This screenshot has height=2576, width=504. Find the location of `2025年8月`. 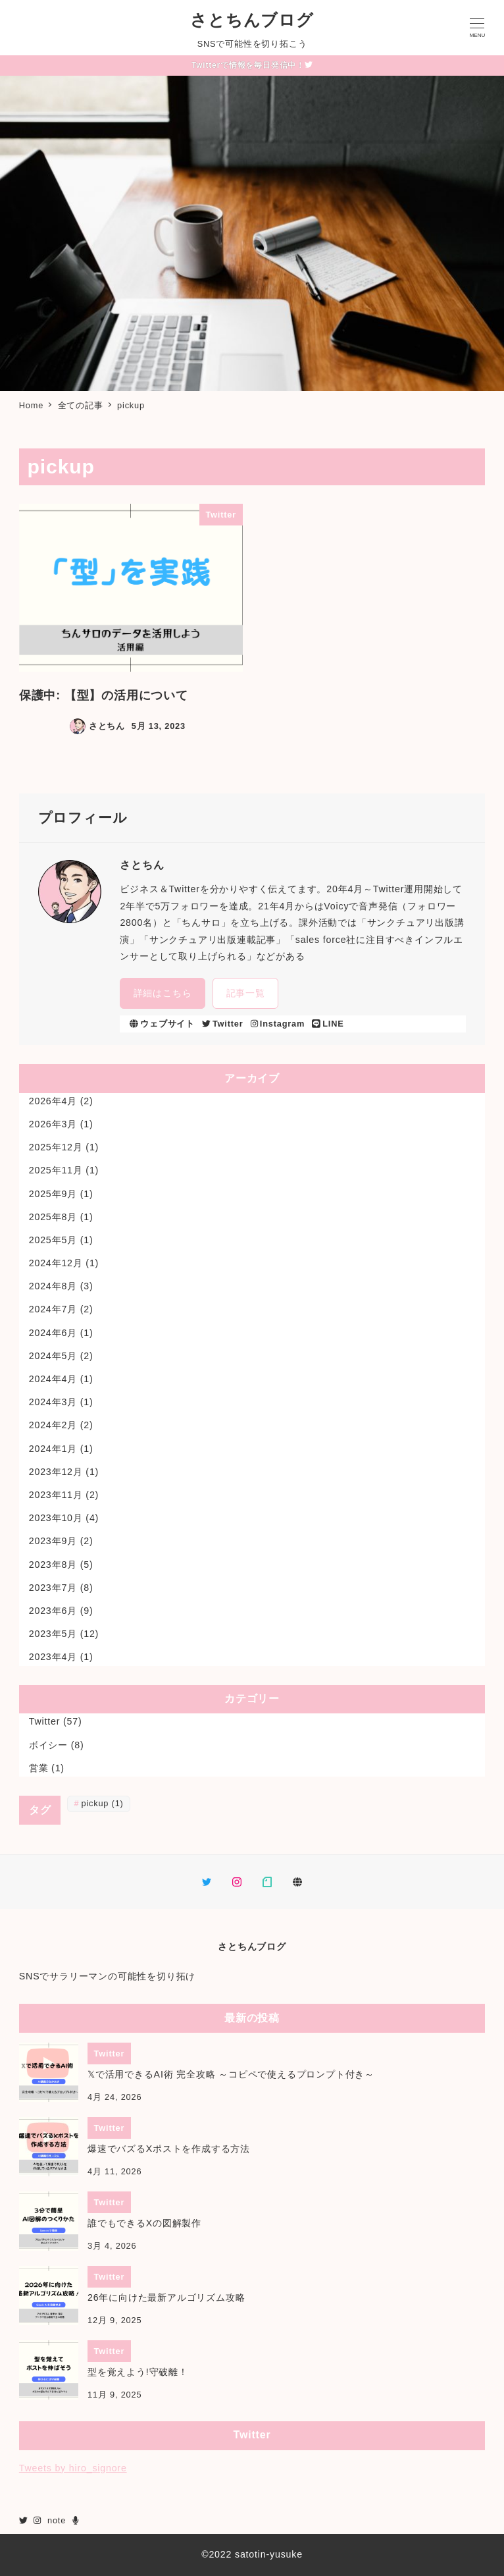

2025年8月 is located at coordinates (53, 1217).